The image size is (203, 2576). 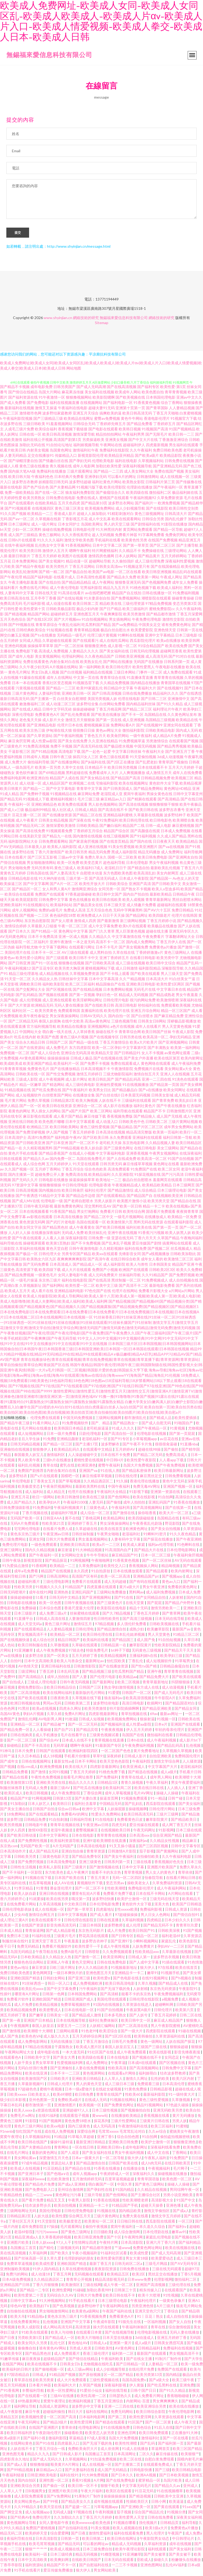 I want to click on 黑丝自慰喷水网站, so click(x=187, y=902).